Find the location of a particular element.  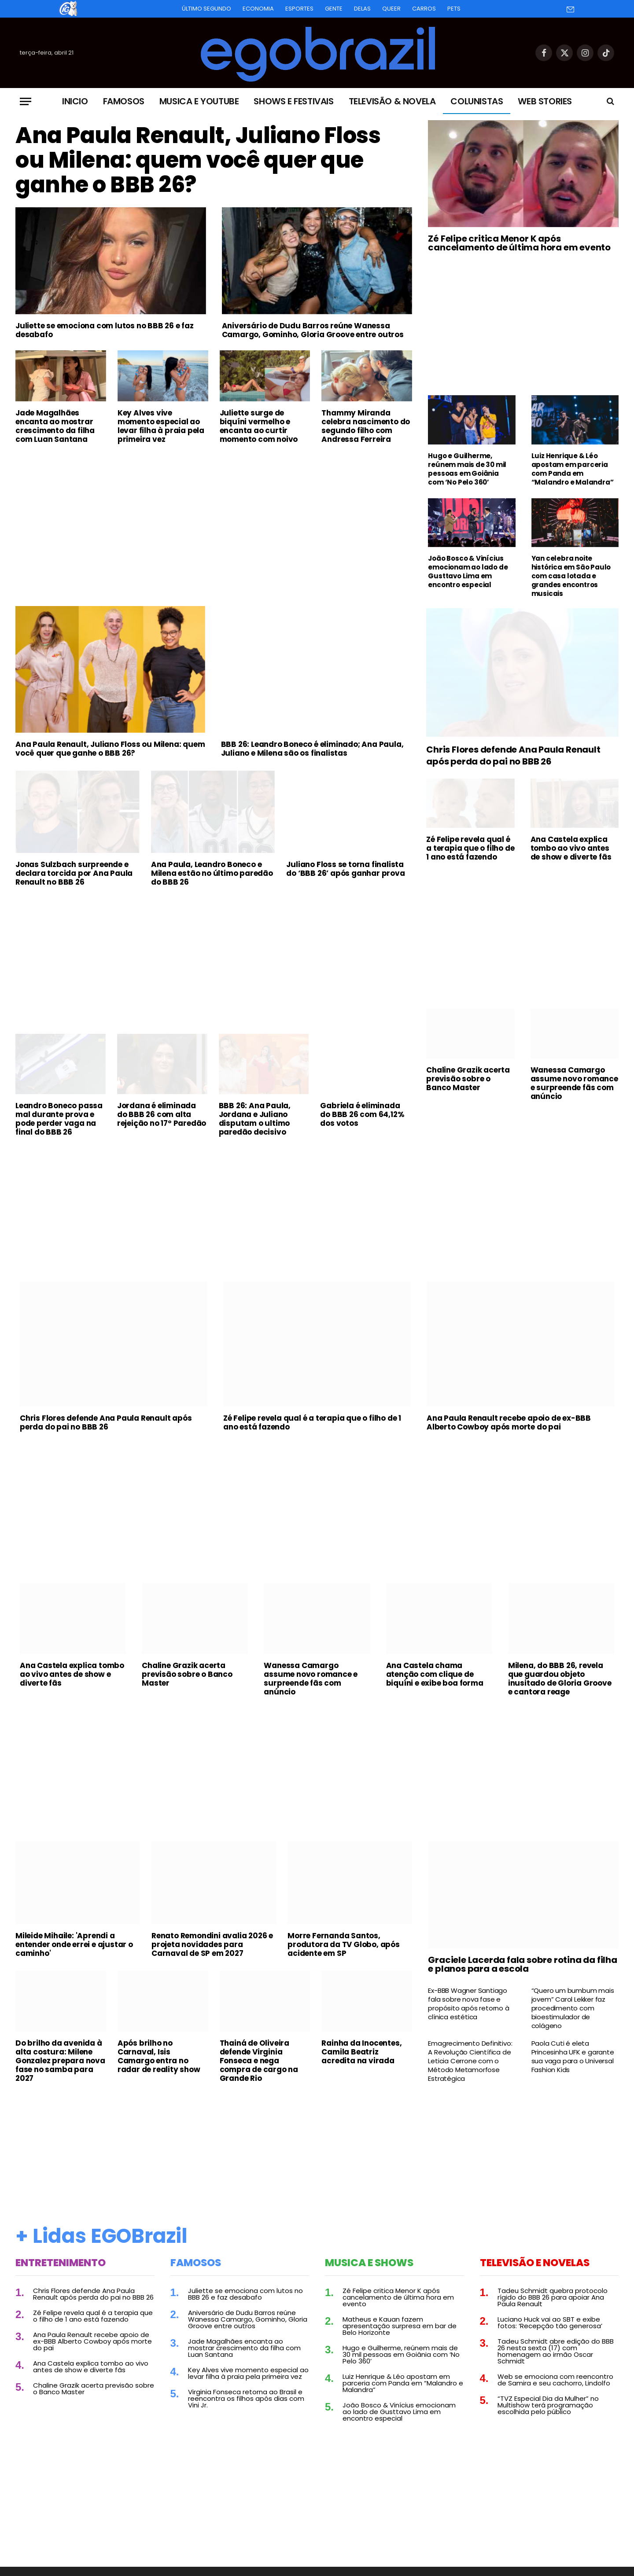

Zé Felipe critica Menor K após cancelamento de última hora em evento is located at coordinates (519, 243).